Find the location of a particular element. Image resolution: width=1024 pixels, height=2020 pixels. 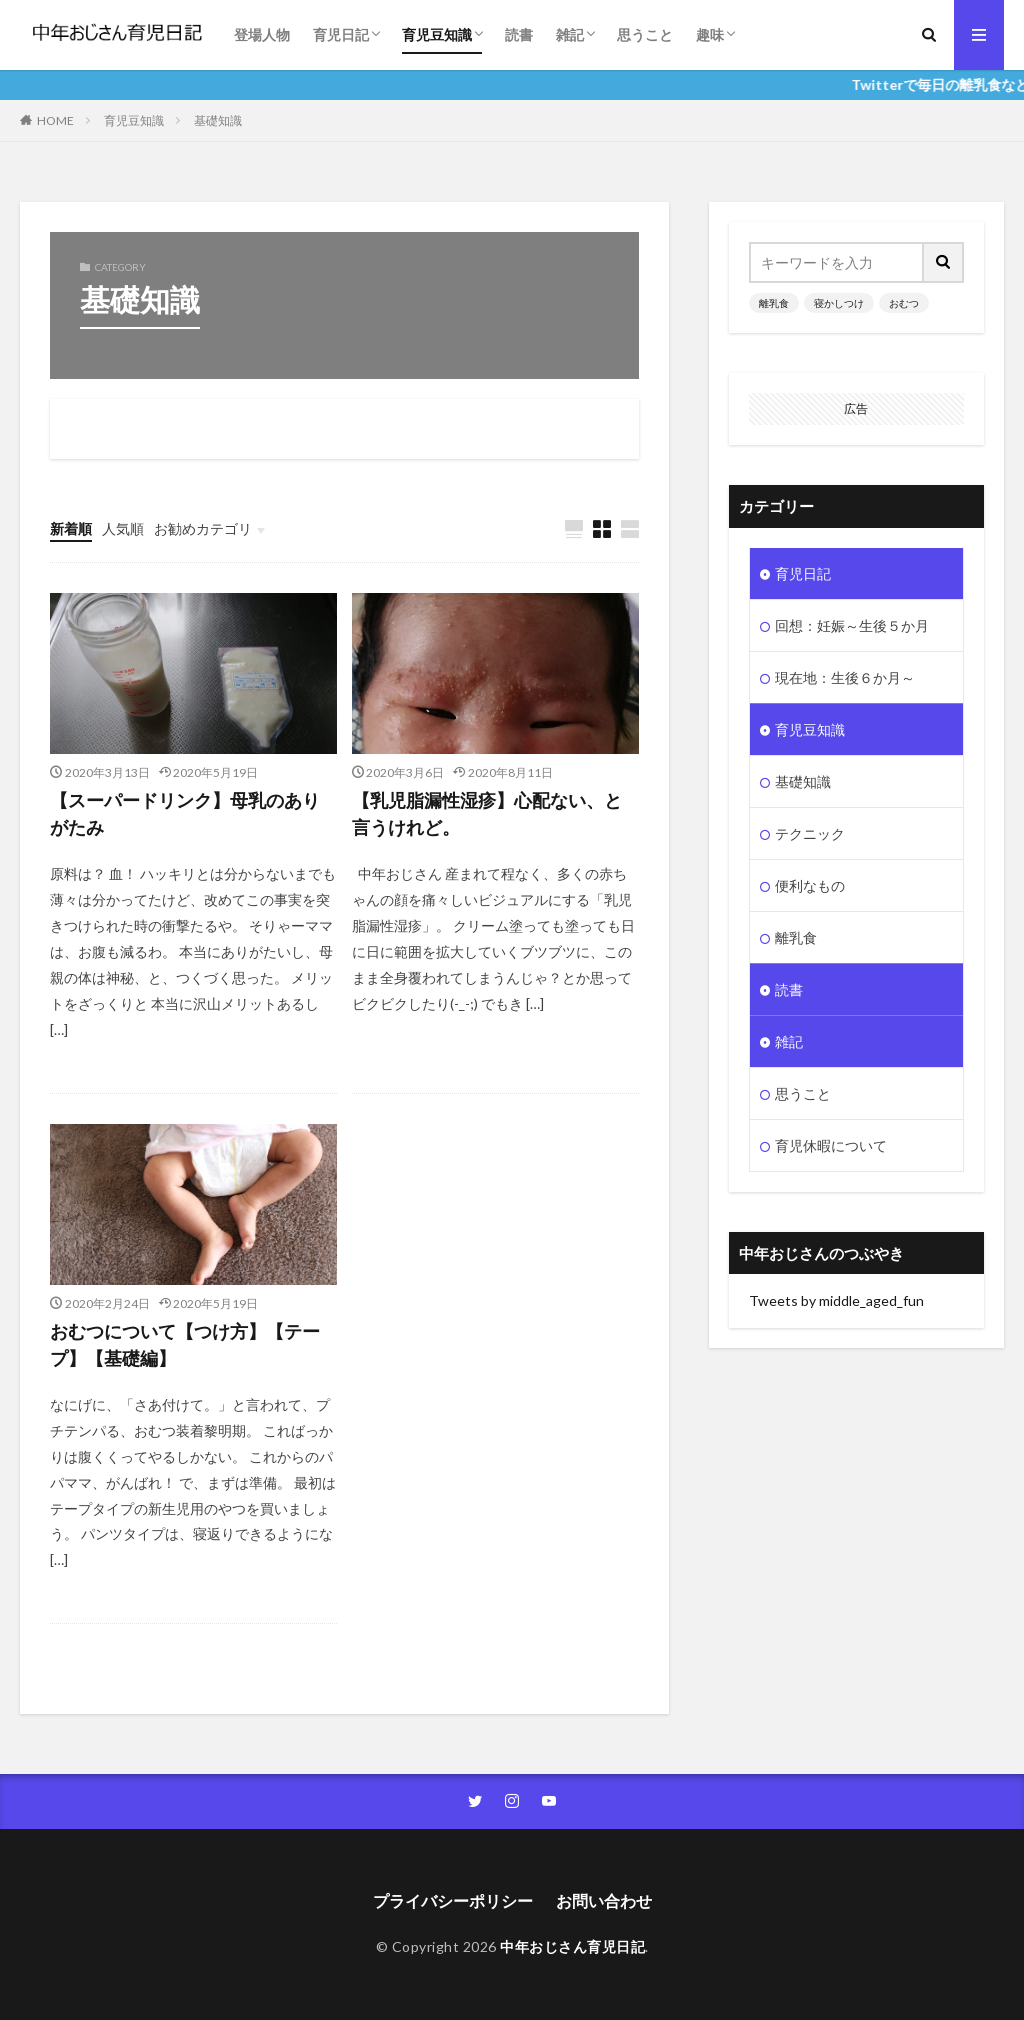

育児豆知識 is located at coordinates (437, 34).